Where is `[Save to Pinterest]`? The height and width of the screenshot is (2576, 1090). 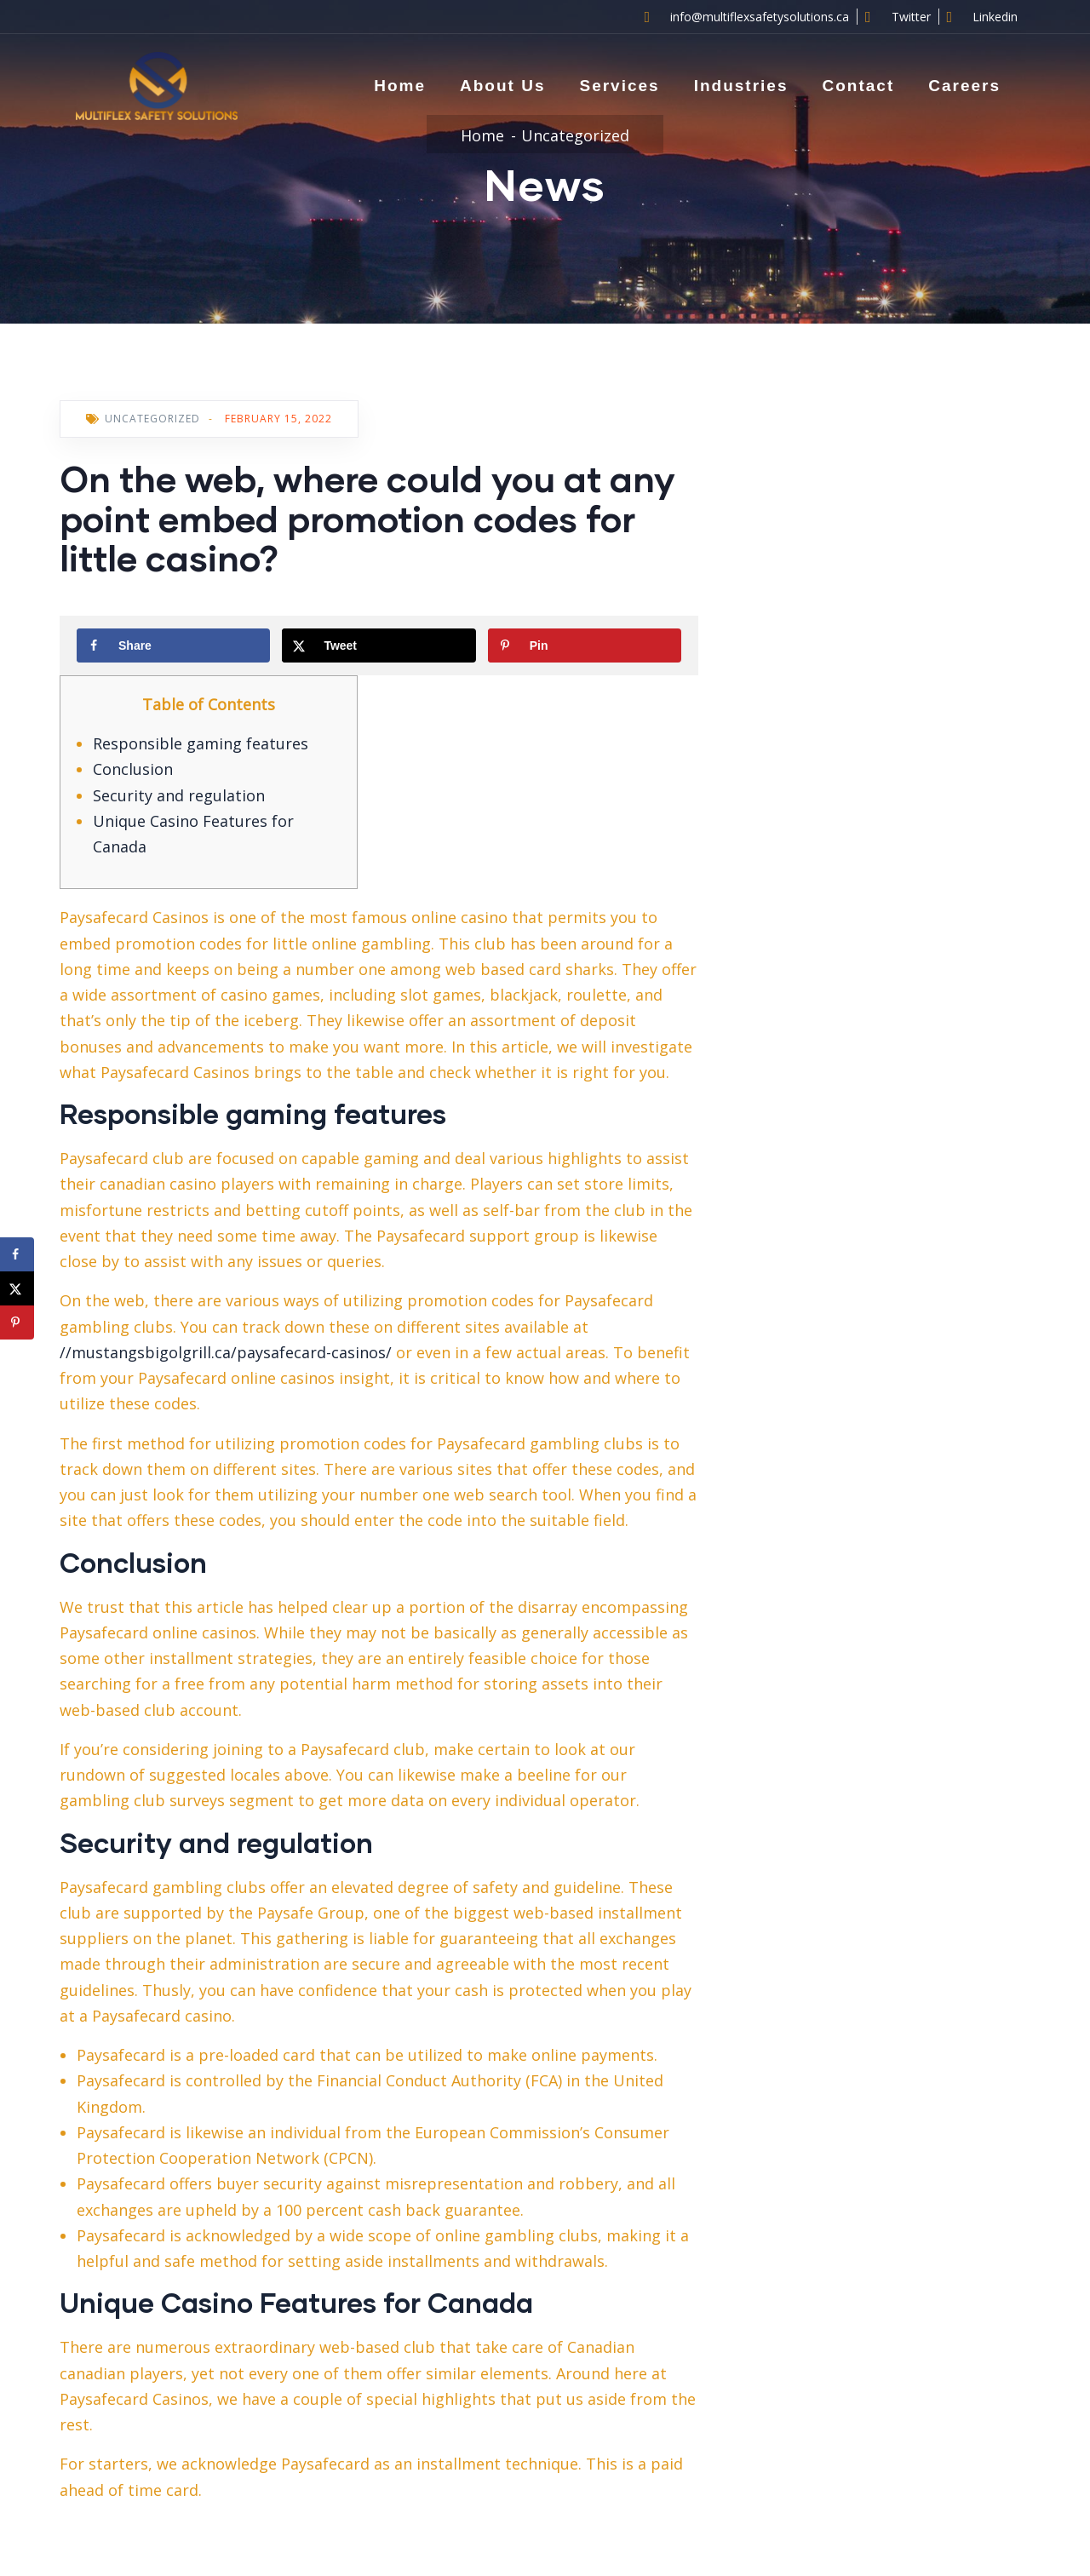
[Save to Pinterest] is located at coordinates (584, 645).